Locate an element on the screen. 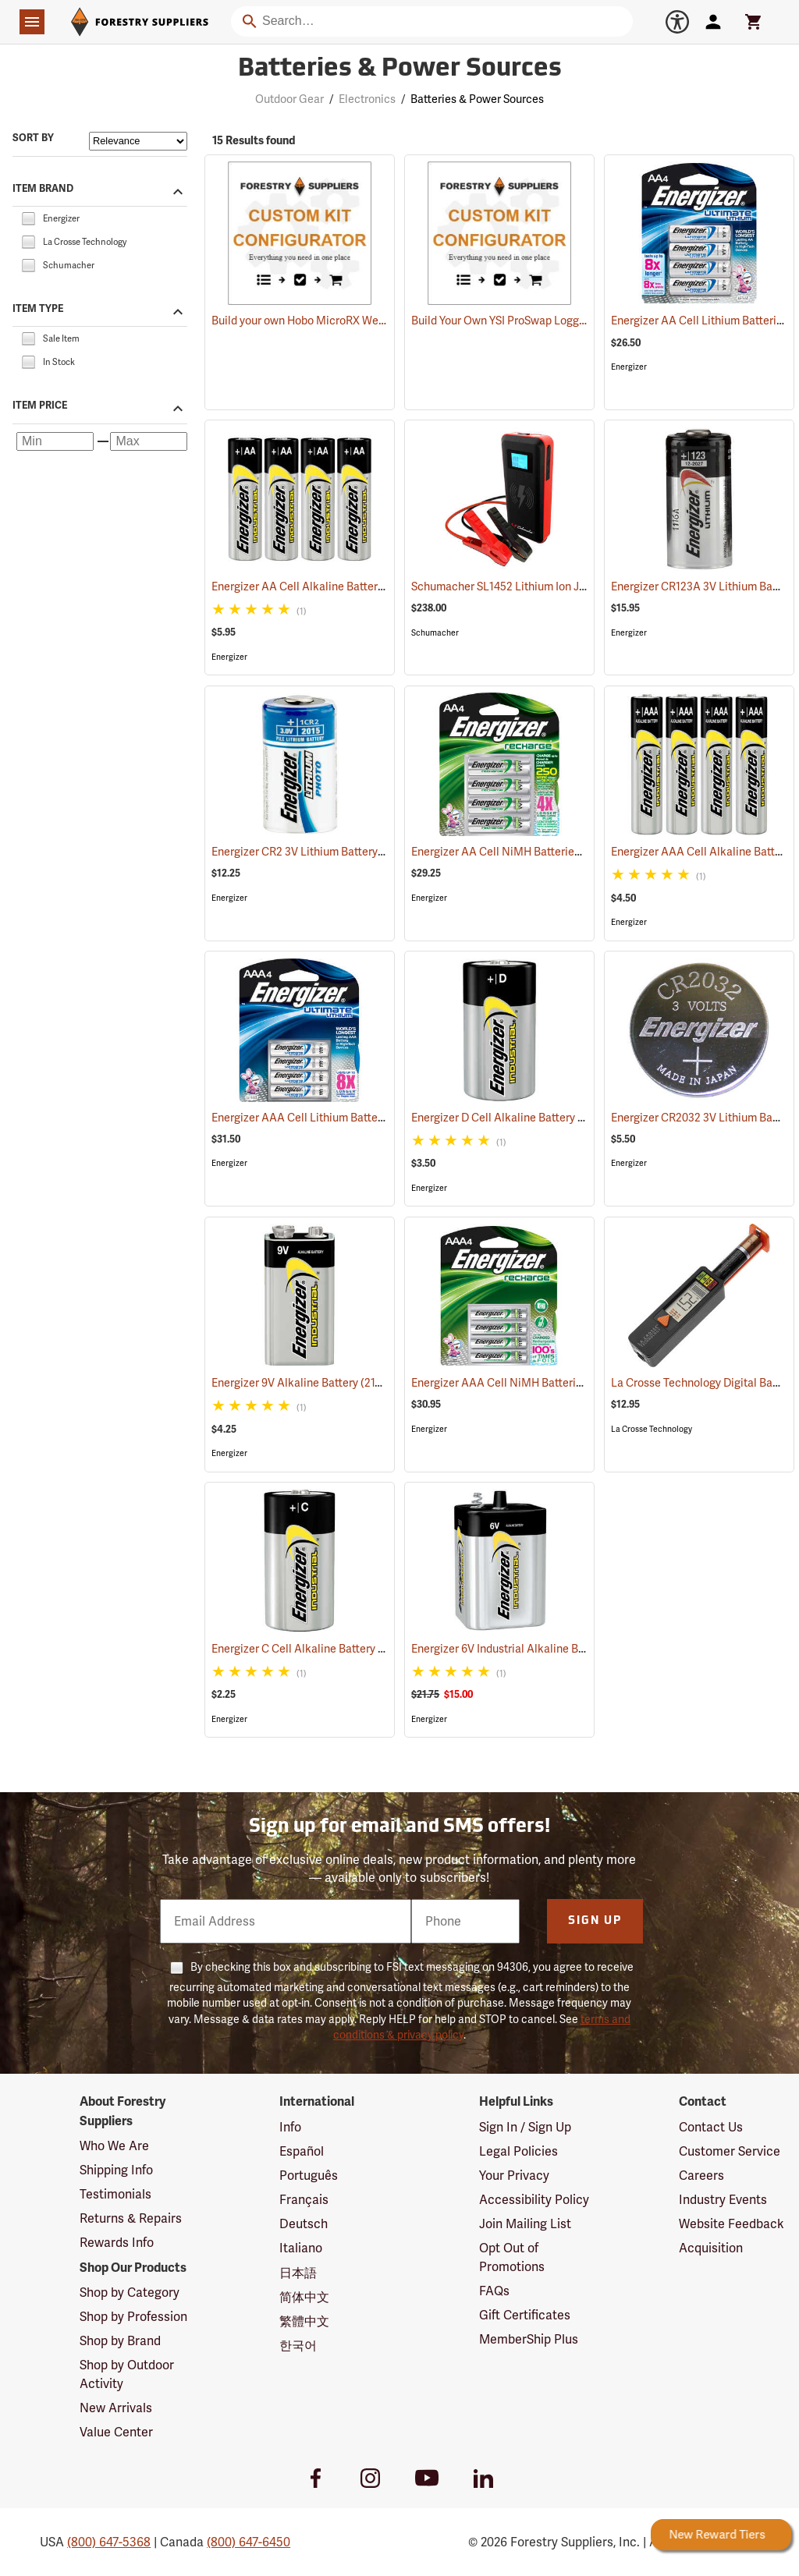 Image resolution: width=799 pixels, height=2576 pixels. MemberShip Plus is located at coordinates (528, 2339).